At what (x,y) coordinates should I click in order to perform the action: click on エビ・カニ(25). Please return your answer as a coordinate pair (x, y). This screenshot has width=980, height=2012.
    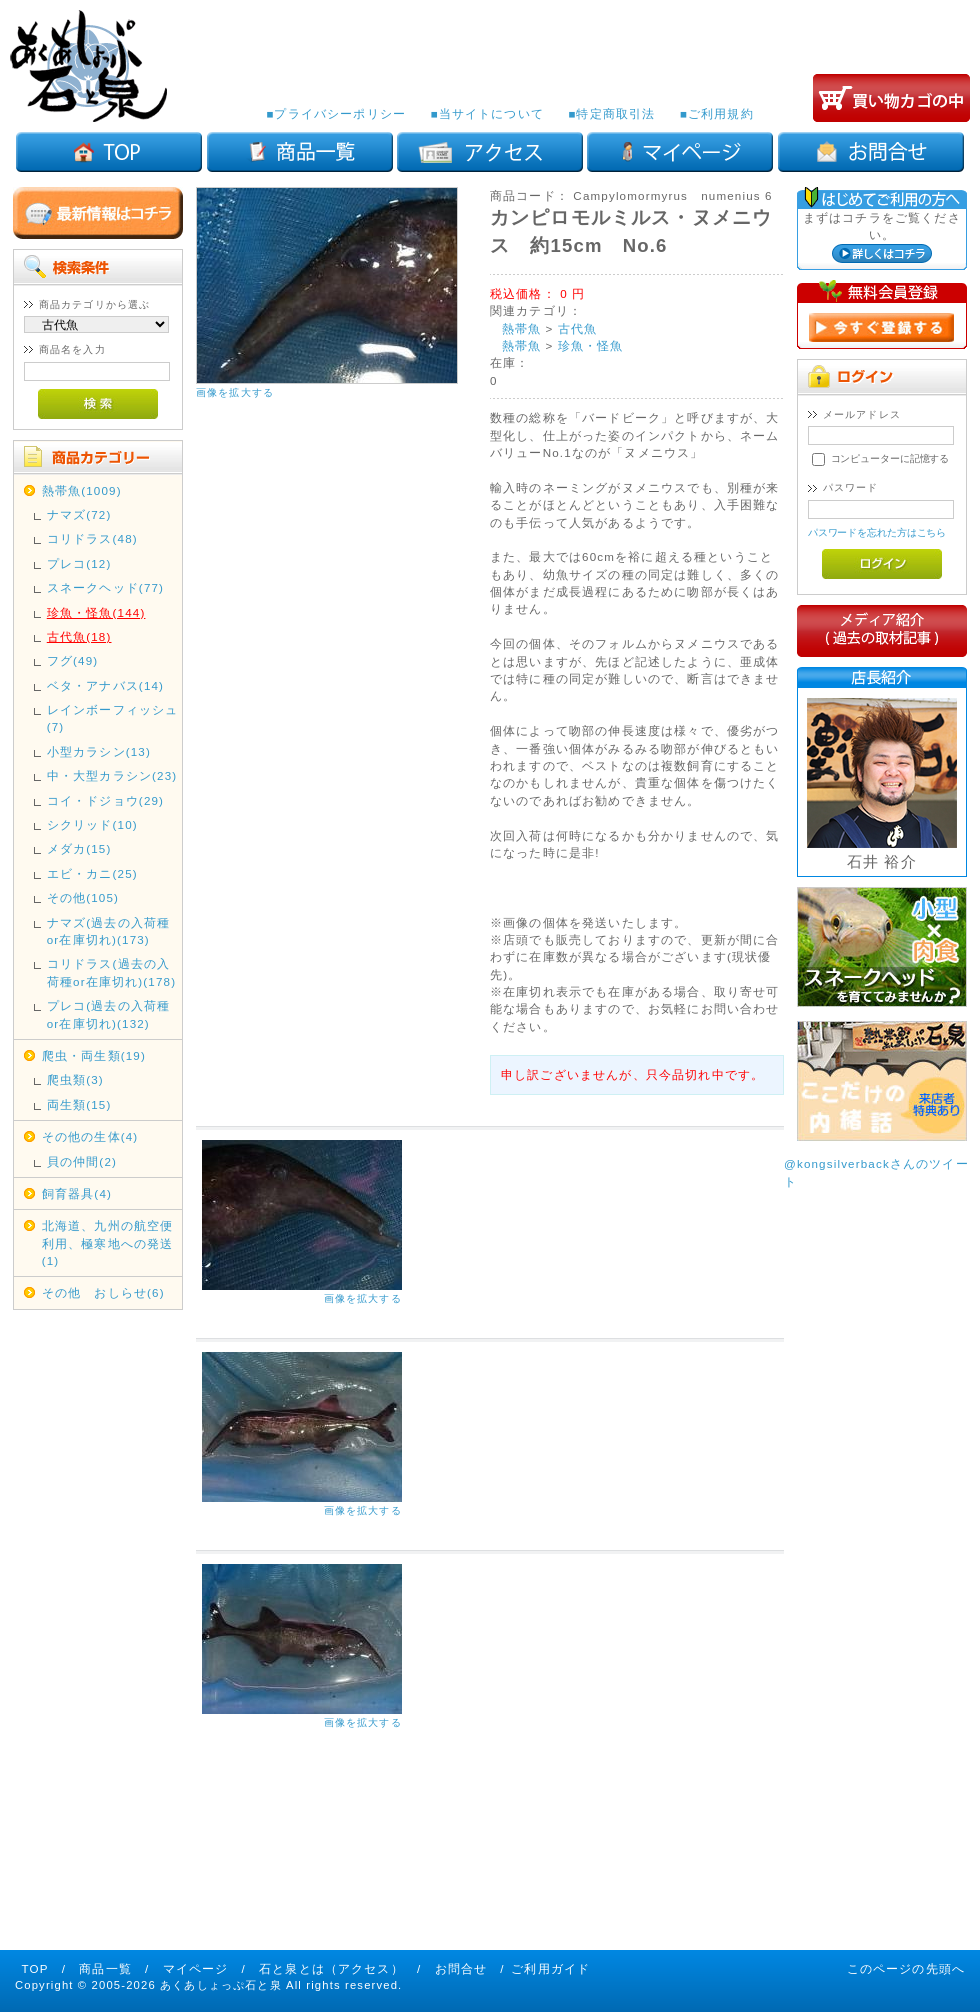
    Looking at the image, I should click on (92, 873).